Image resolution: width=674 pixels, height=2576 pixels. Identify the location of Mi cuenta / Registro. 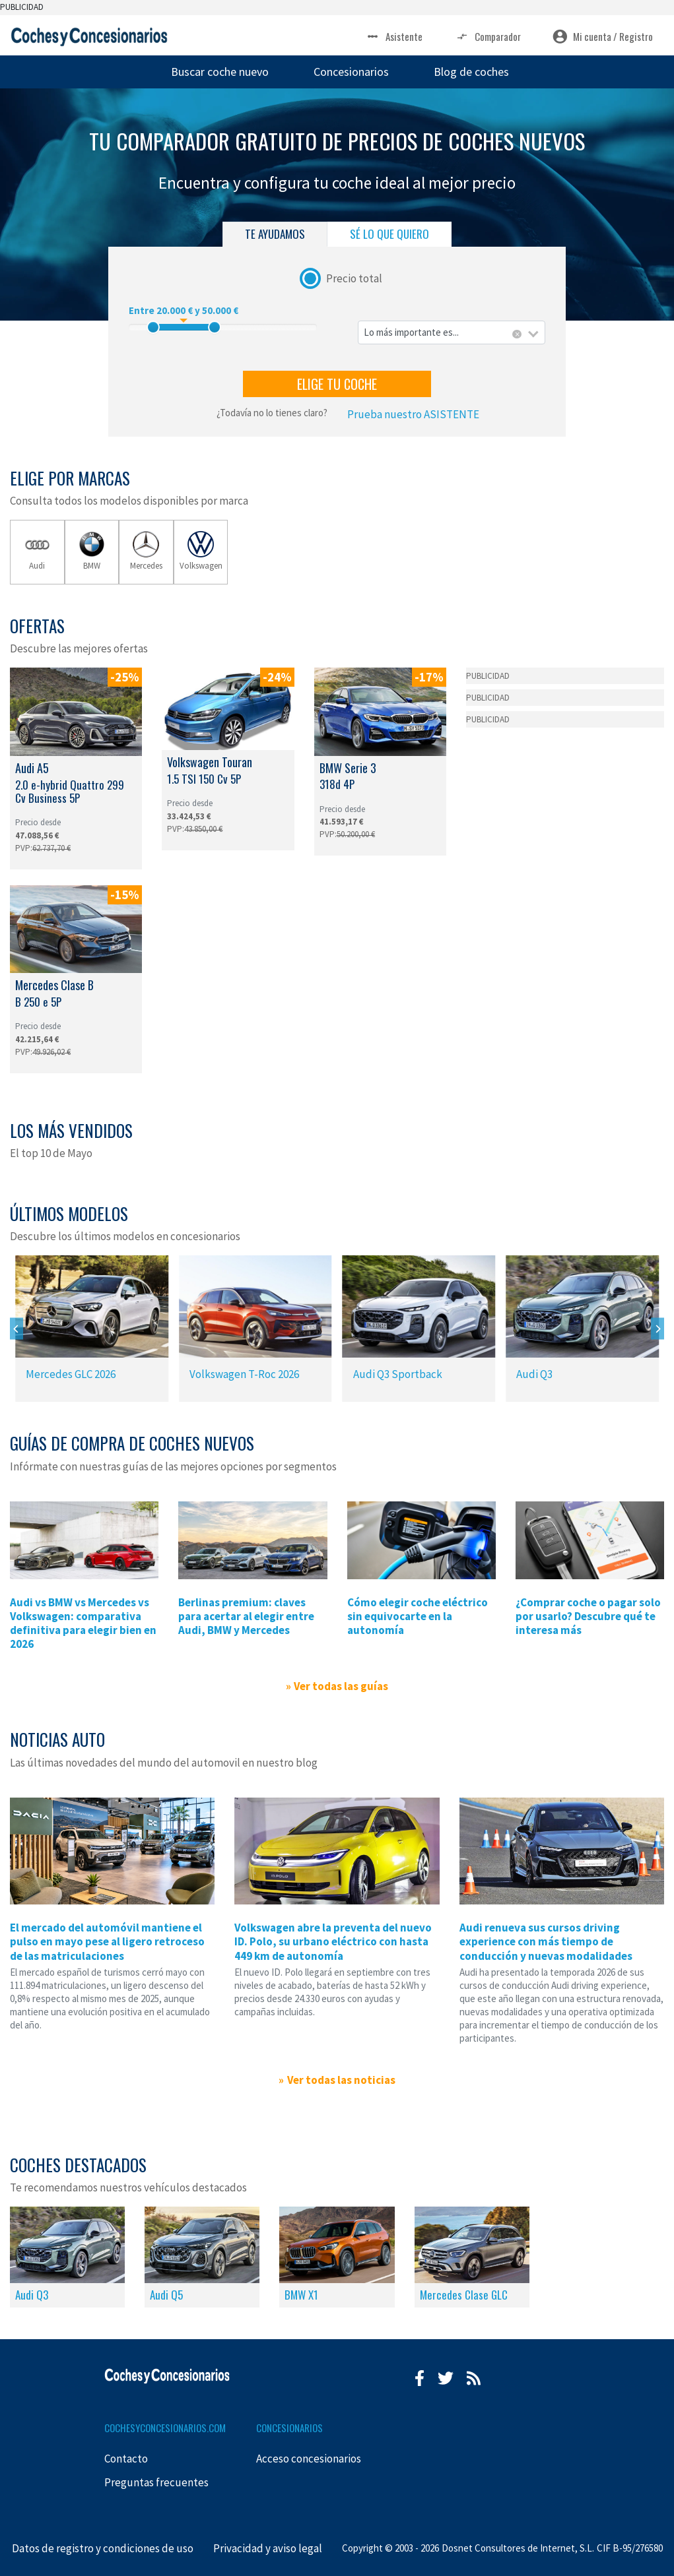
(603, 36).